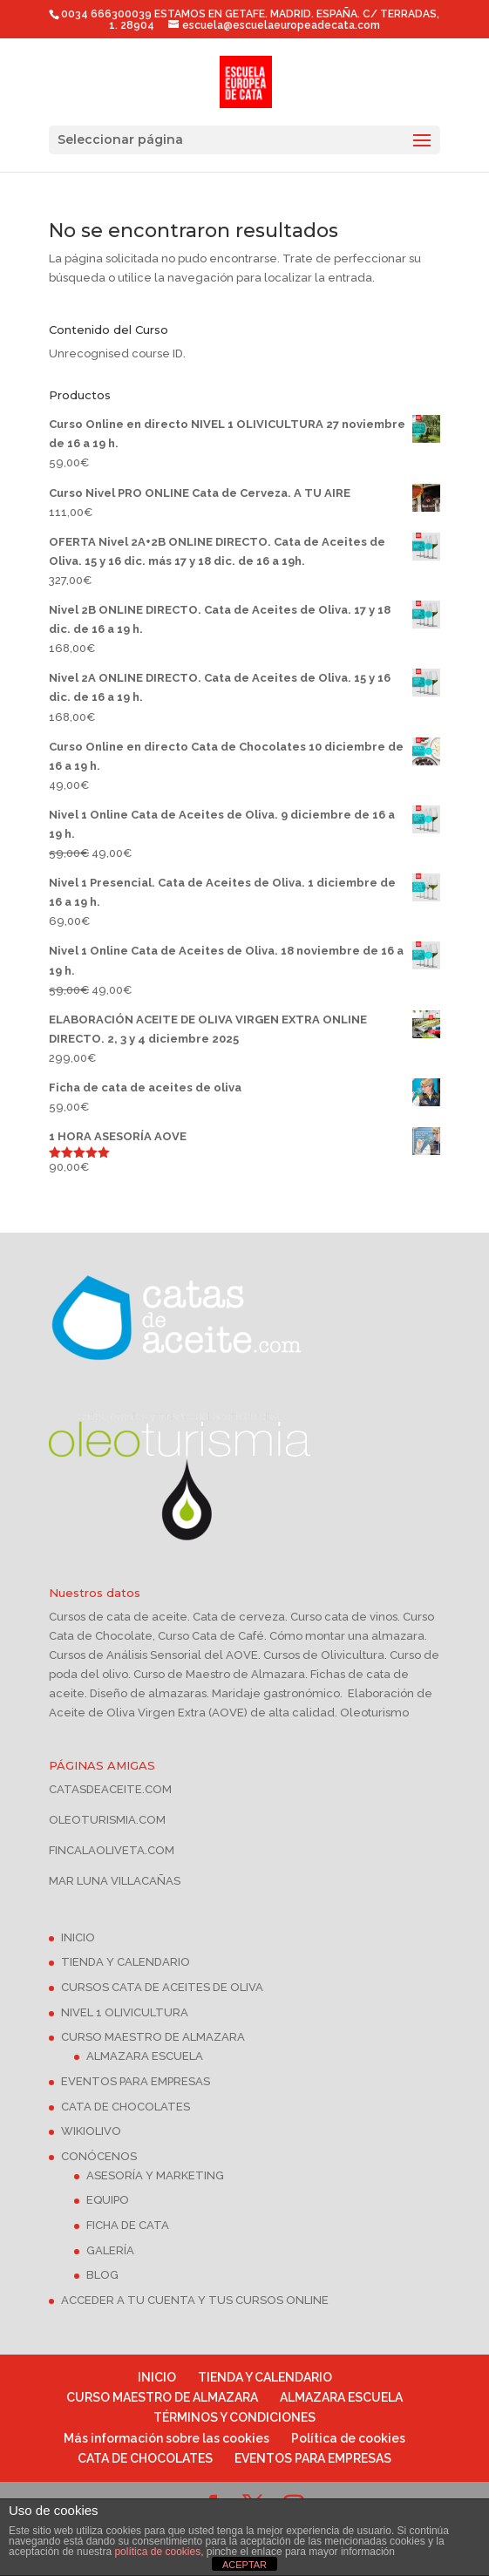 This screenshot has height=2576, width=489. Describe the element at coordinates (110, 2250) in the screenshot. I see `GALERÍA` at that location.